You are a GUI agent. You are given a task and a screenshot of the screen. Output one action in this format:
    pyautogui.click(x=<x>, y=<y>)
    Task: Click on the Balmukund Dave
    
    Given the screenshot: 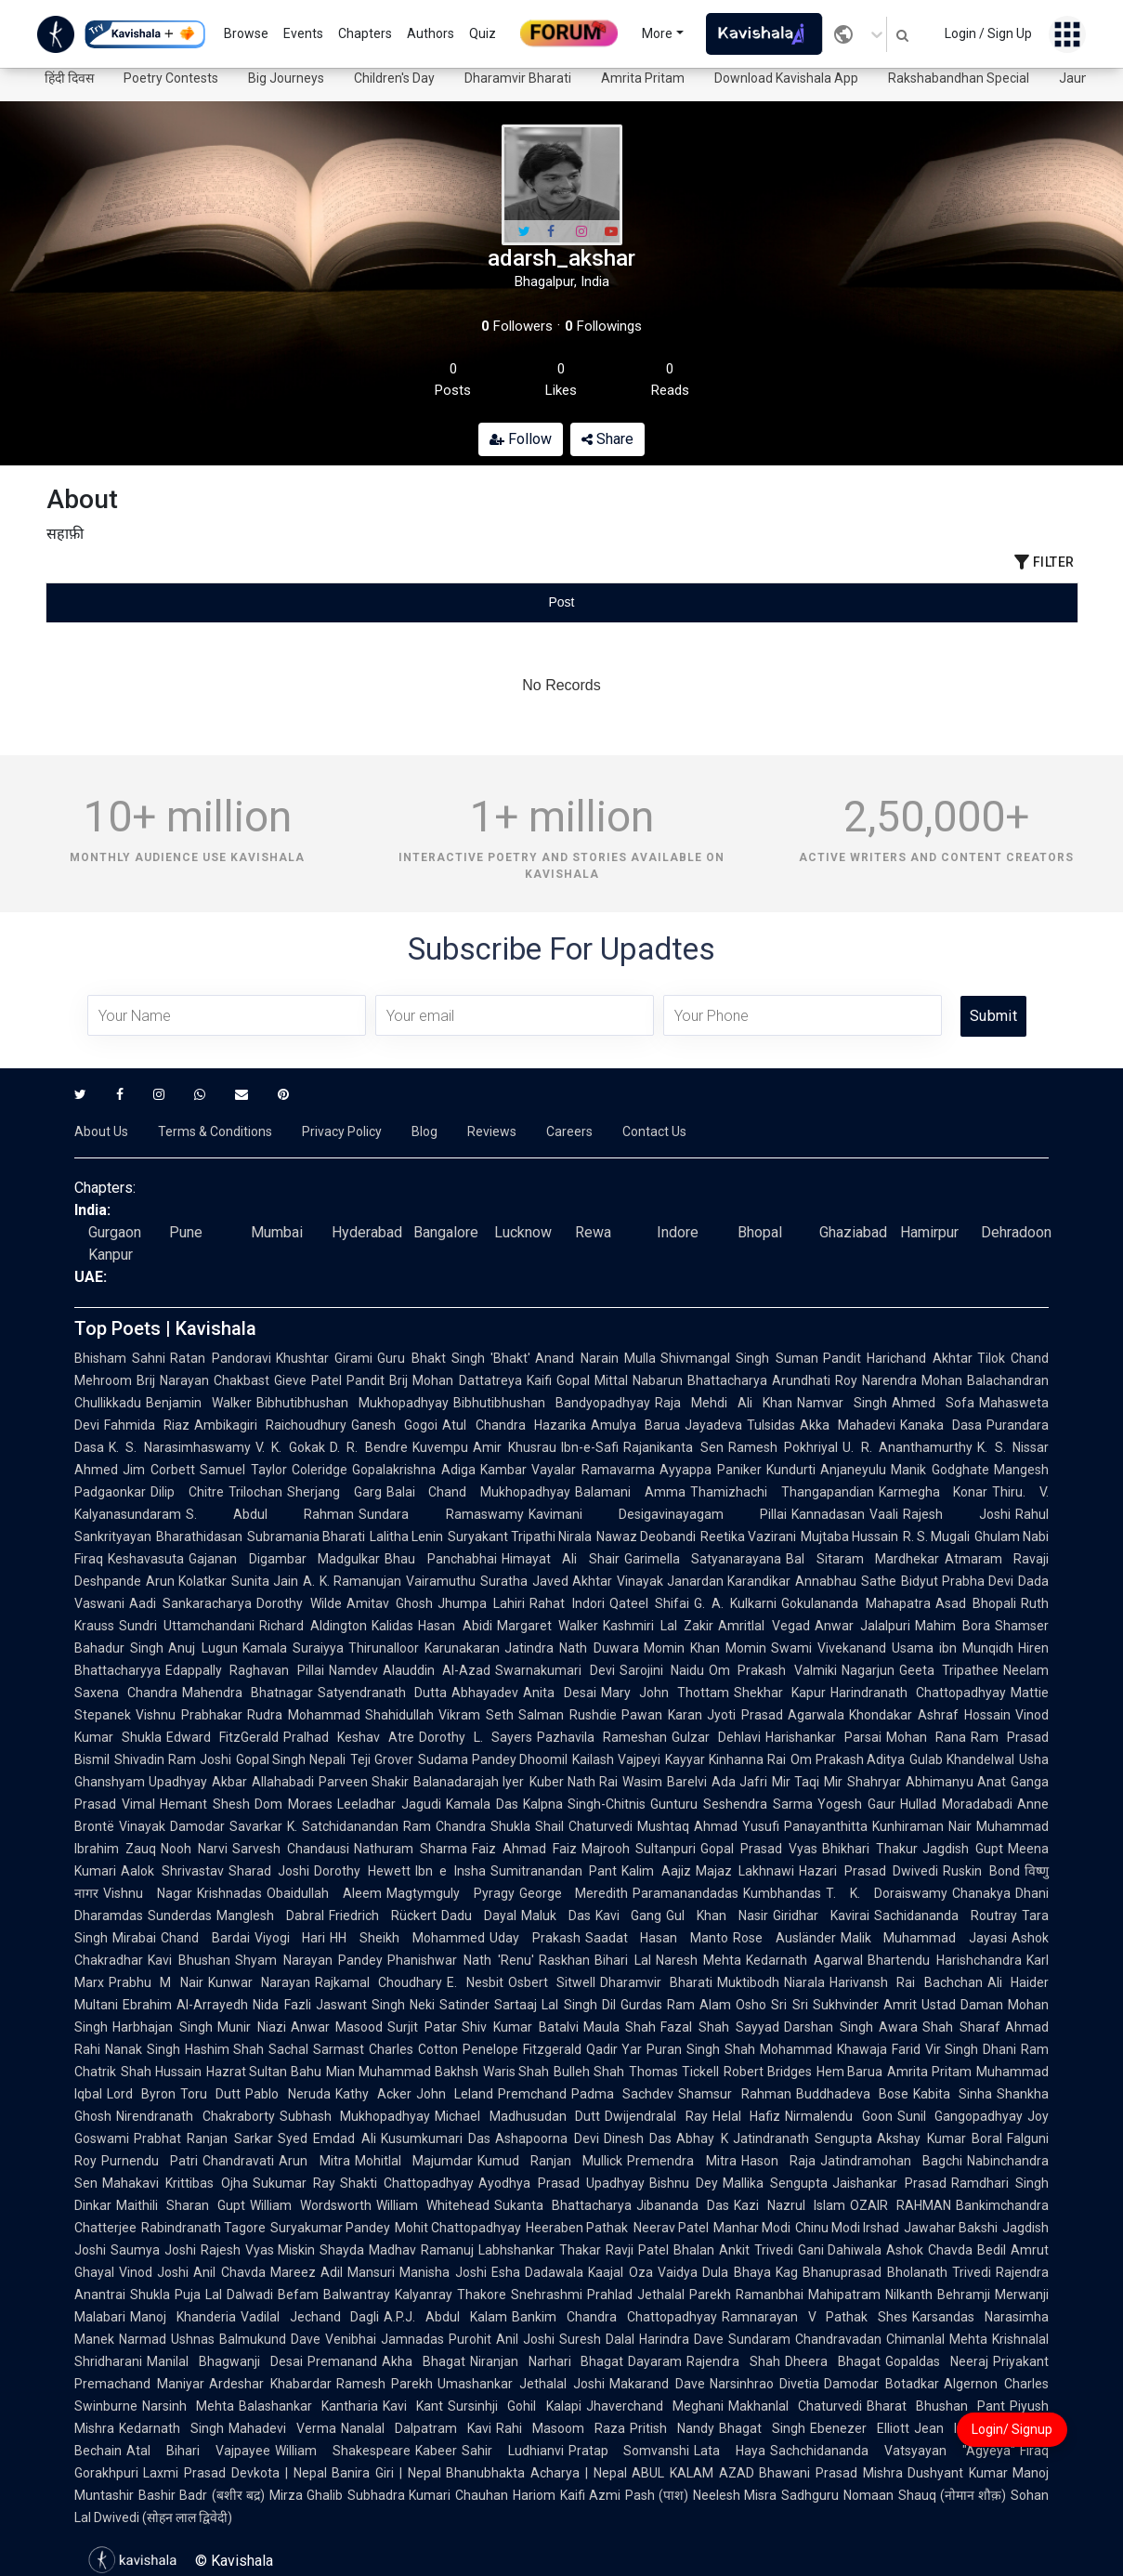 What is the action you would take?
    pyautogui.click(x=269, y=2339)
    